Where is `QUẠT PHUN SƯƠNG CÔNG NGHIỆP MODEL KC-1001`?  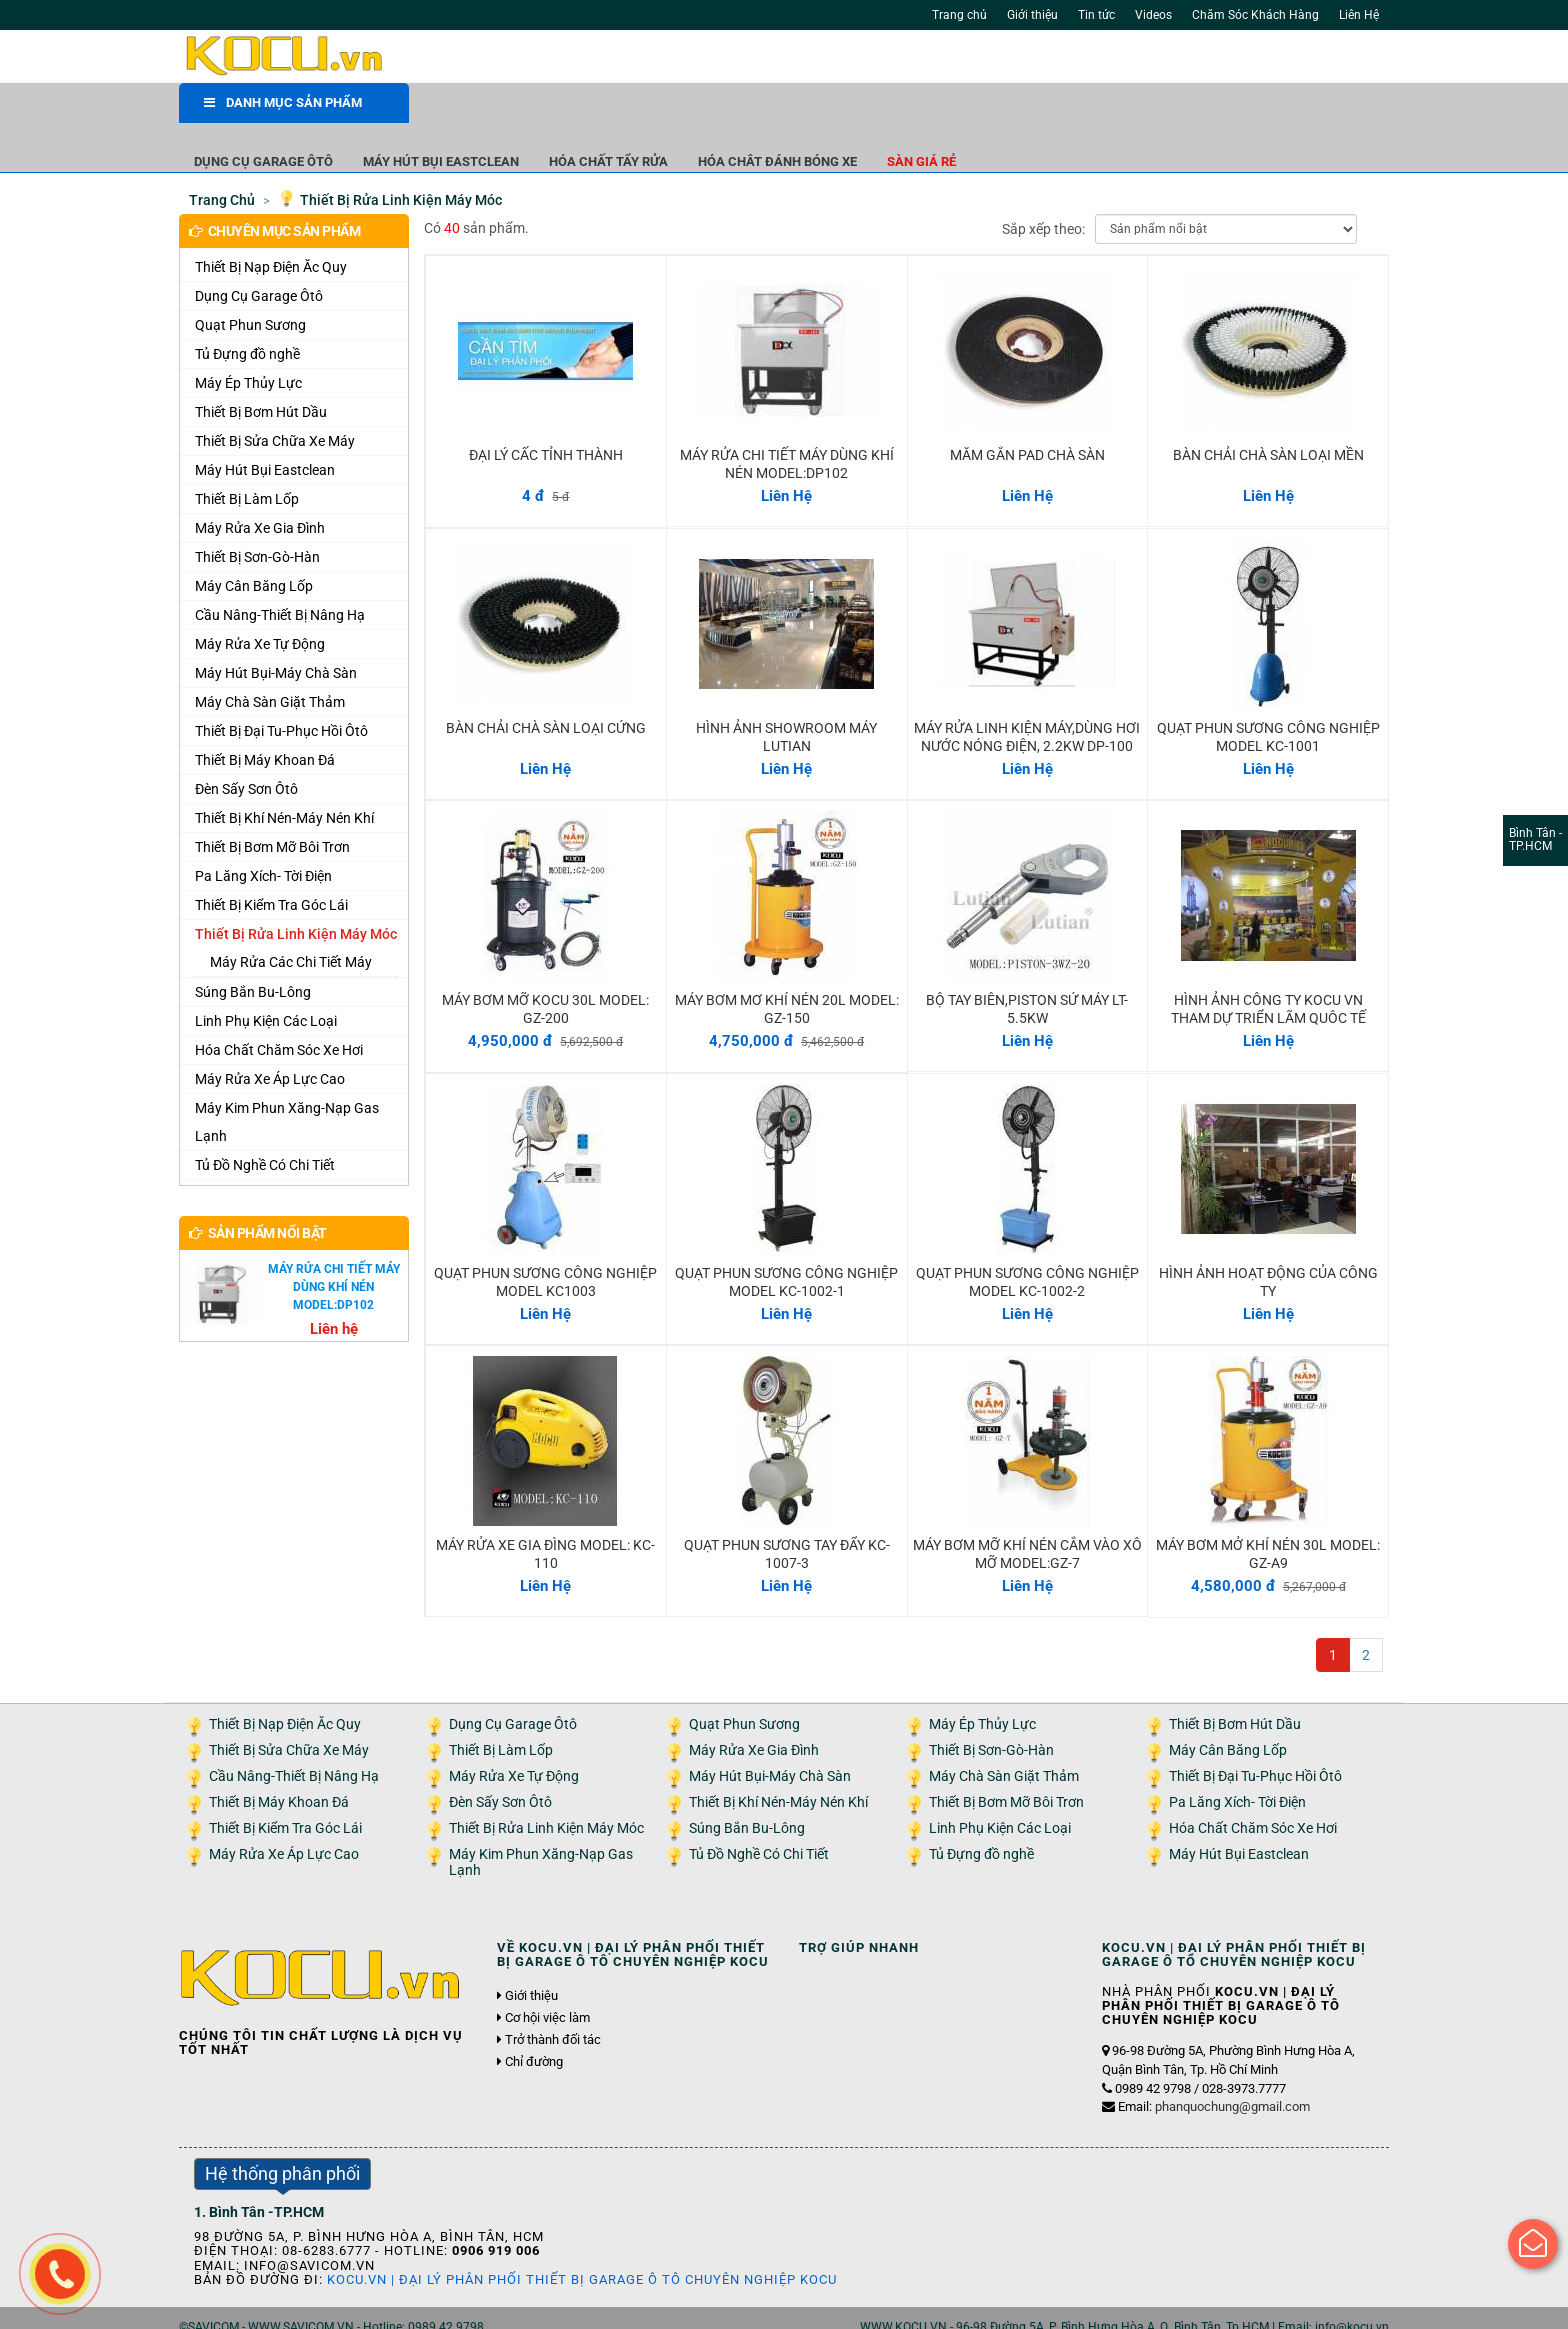
QUẠT PHUN SƯƠNG CÔNG NGHIỆP MODEL KC-1001 is located at coordinates (1268, 696).